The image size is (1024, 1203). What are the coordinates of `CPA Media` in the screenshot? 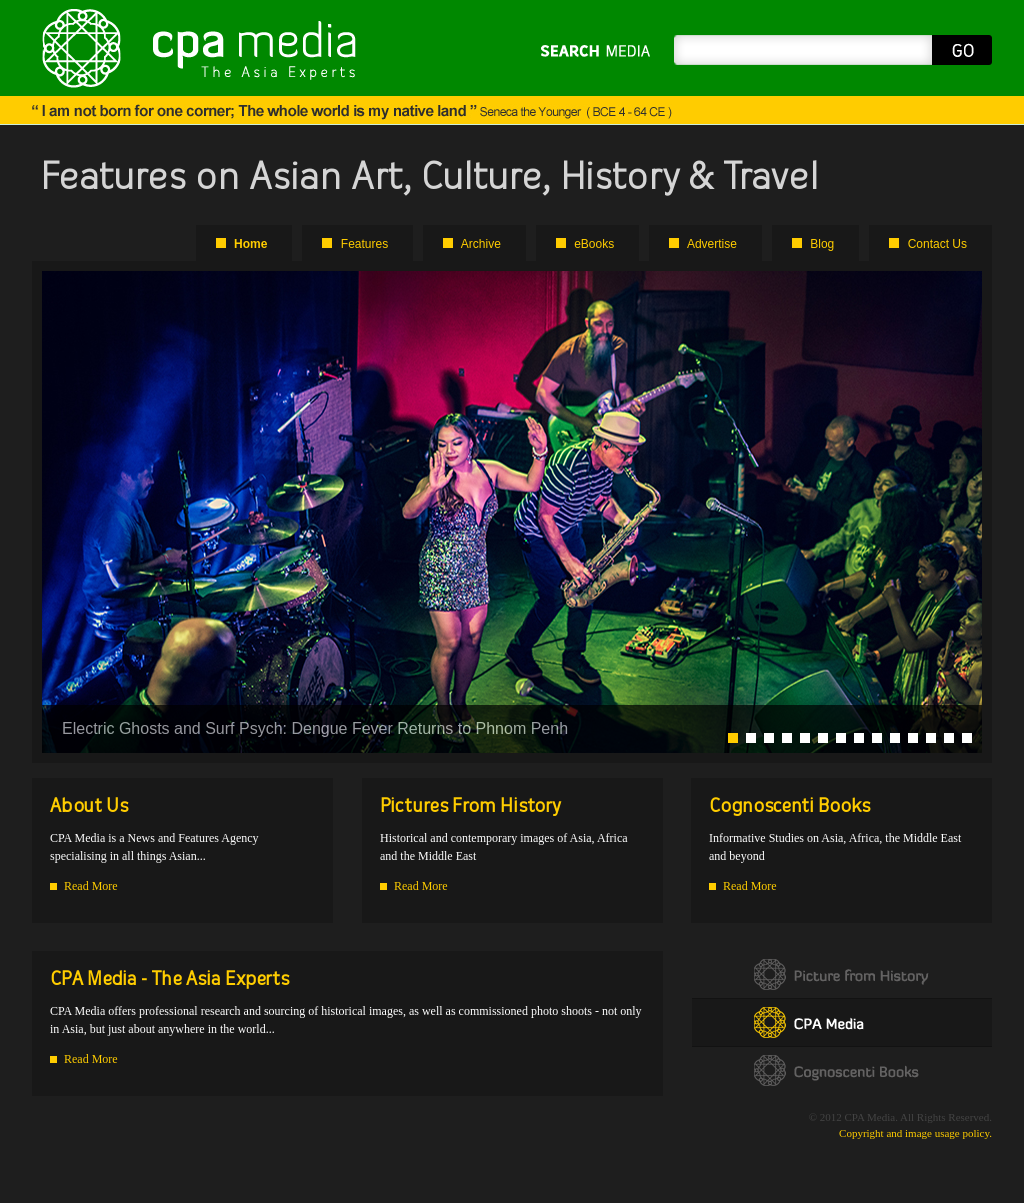 It's located at (842, 1022).